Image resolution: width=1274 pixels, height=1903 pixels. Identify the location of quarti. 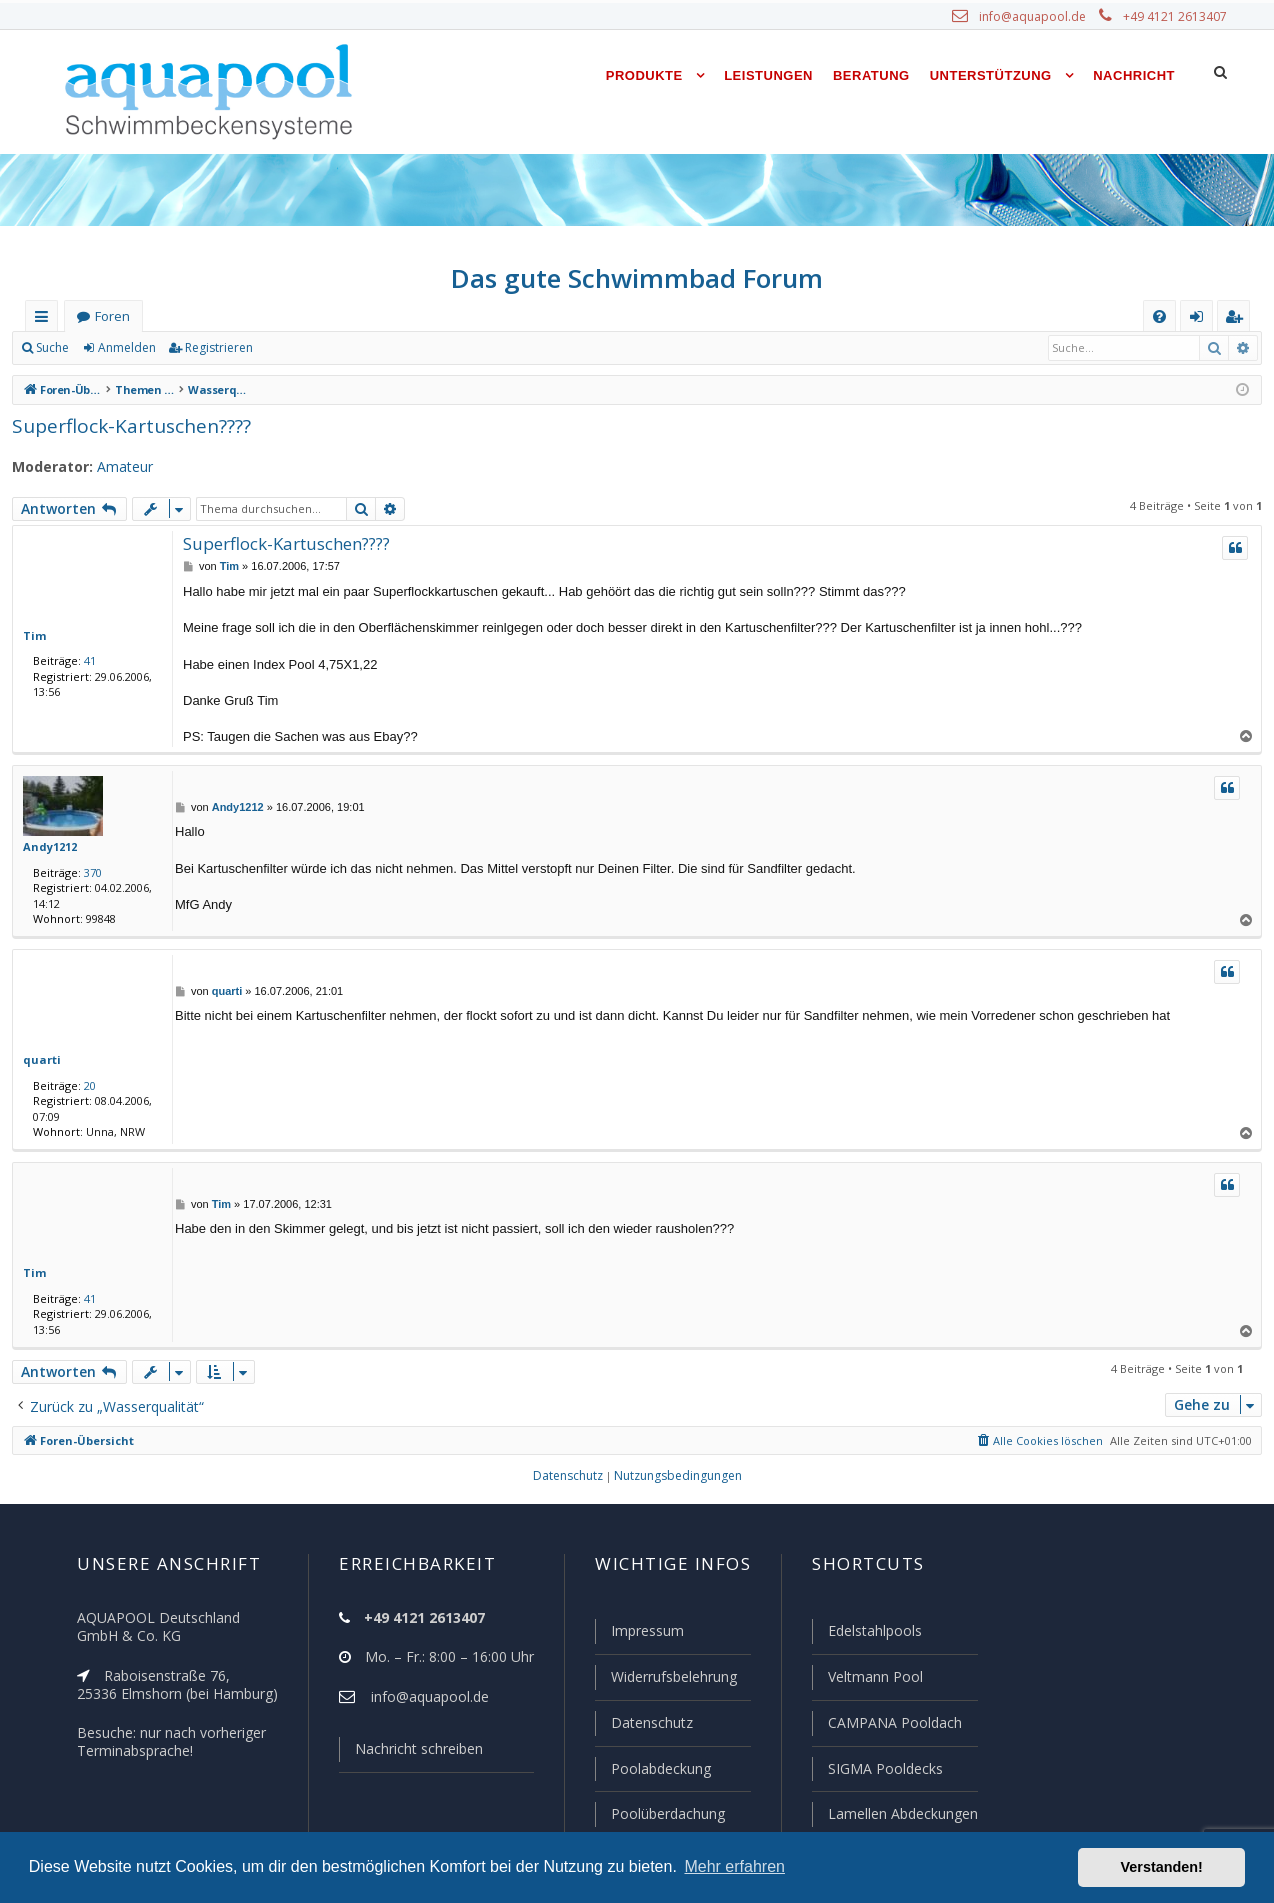
(38, 1059).